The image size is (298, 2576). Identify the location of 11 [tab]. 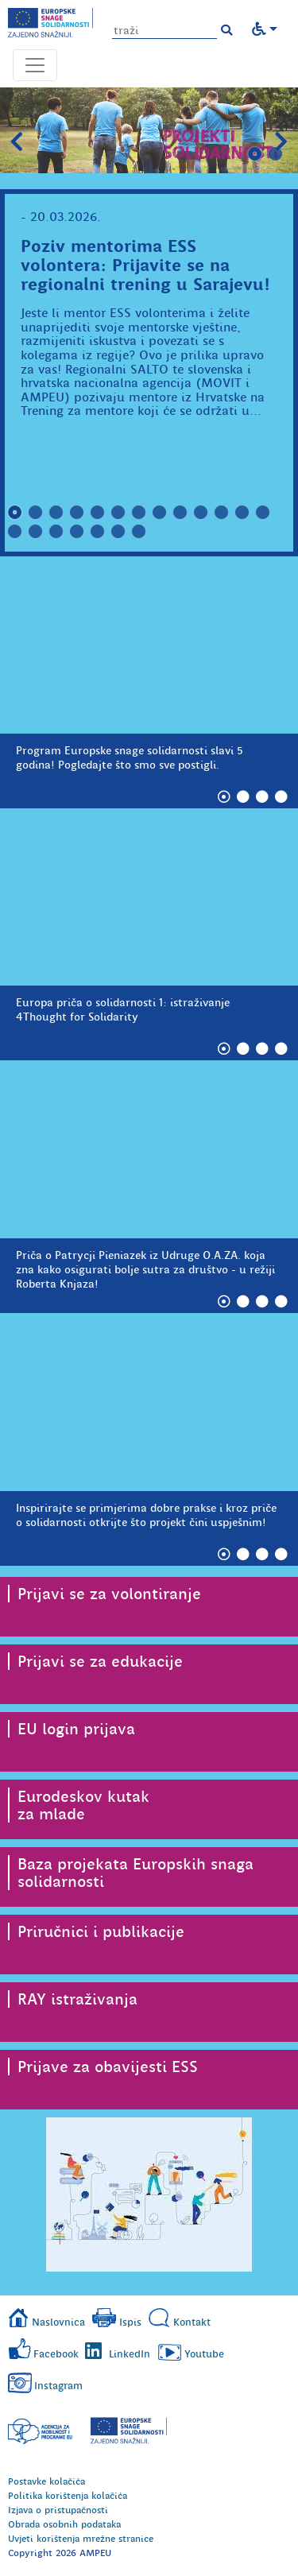
(221, 513).